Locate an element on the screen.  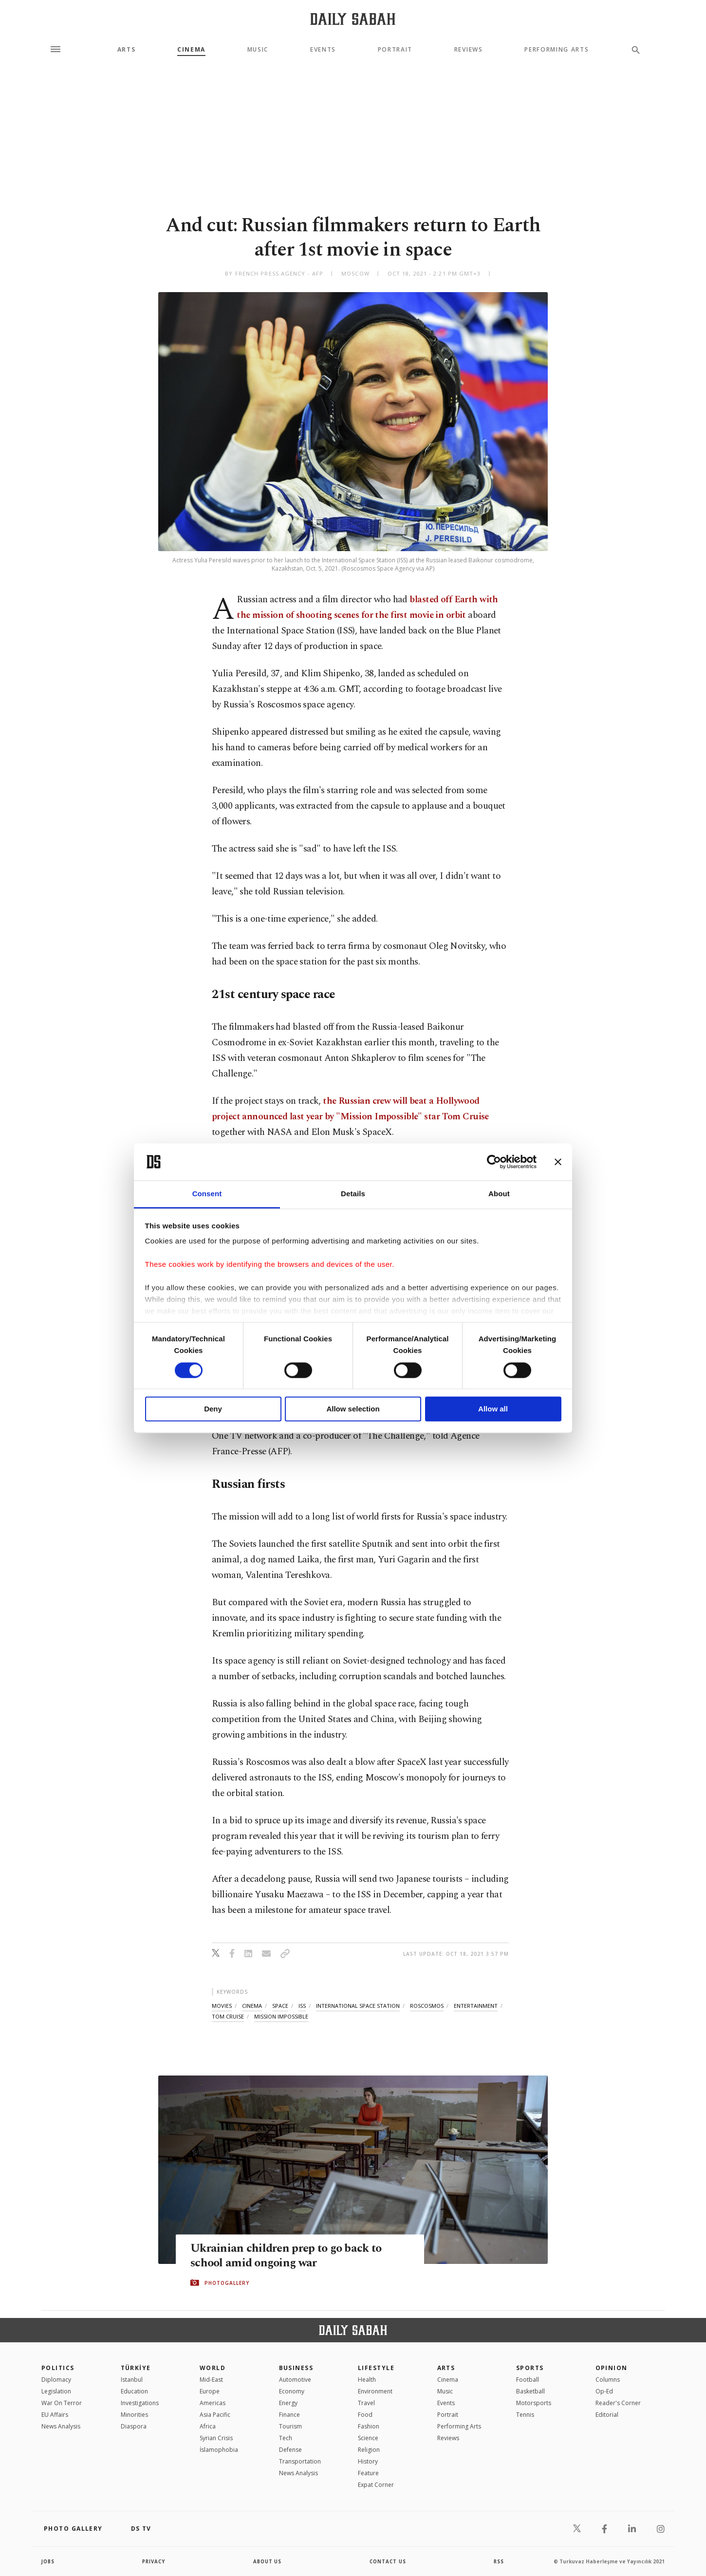
Arts is located at coordinates (126, 50).